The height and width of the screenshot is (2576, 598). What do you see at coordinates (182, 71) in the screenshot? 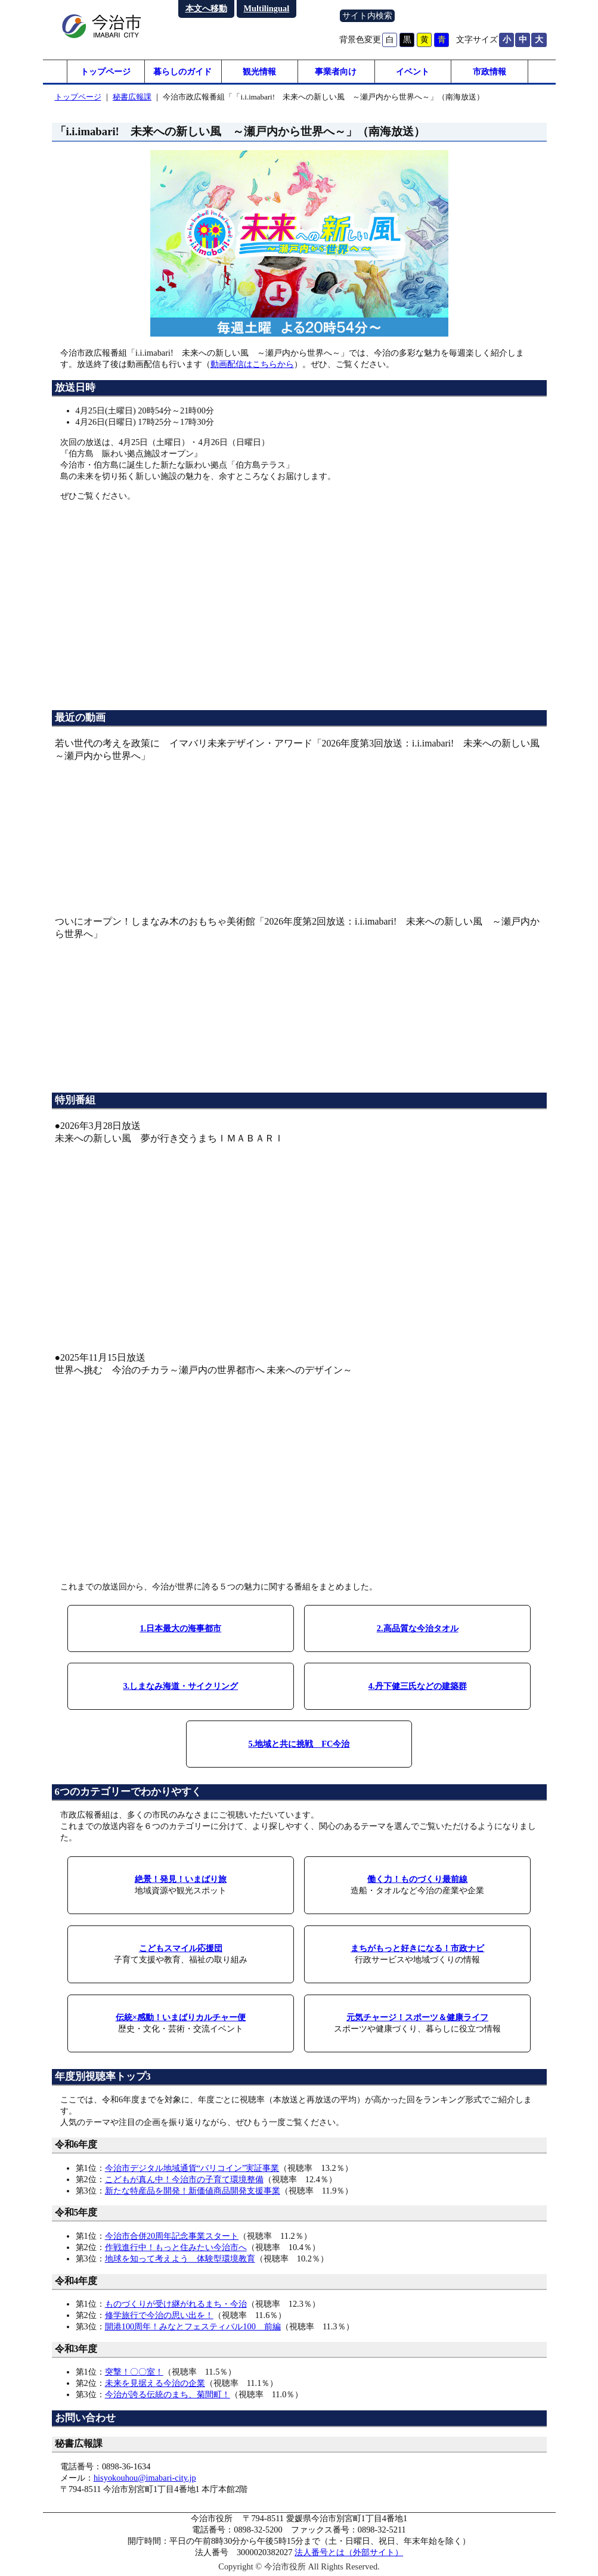
I see `暮らしのガイド` at bounding box center [182, 71].